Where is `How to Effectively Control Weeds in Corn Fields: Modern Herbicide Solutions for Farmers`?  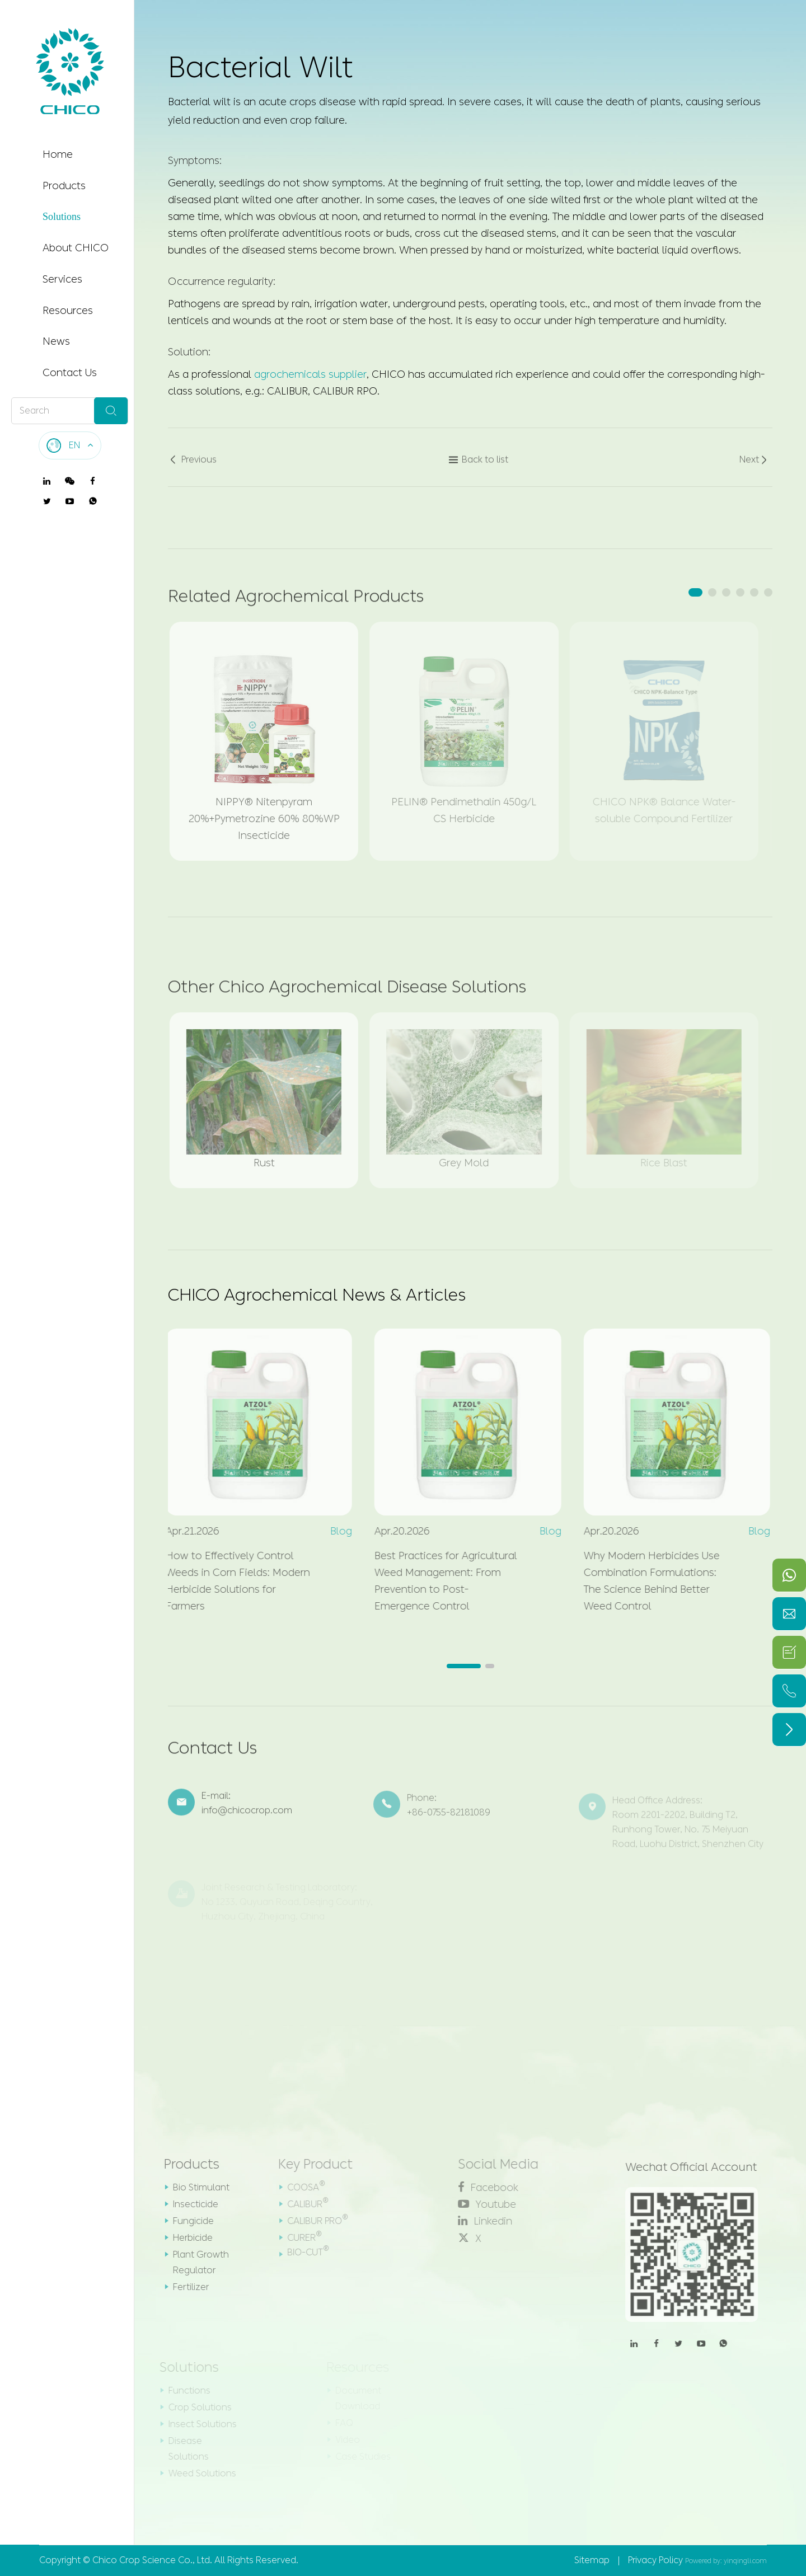 How to Effectively Control Weeds in Corn Fields: Modern Herbicide Solutions for Farmers is located at coordinates (230, 1581).